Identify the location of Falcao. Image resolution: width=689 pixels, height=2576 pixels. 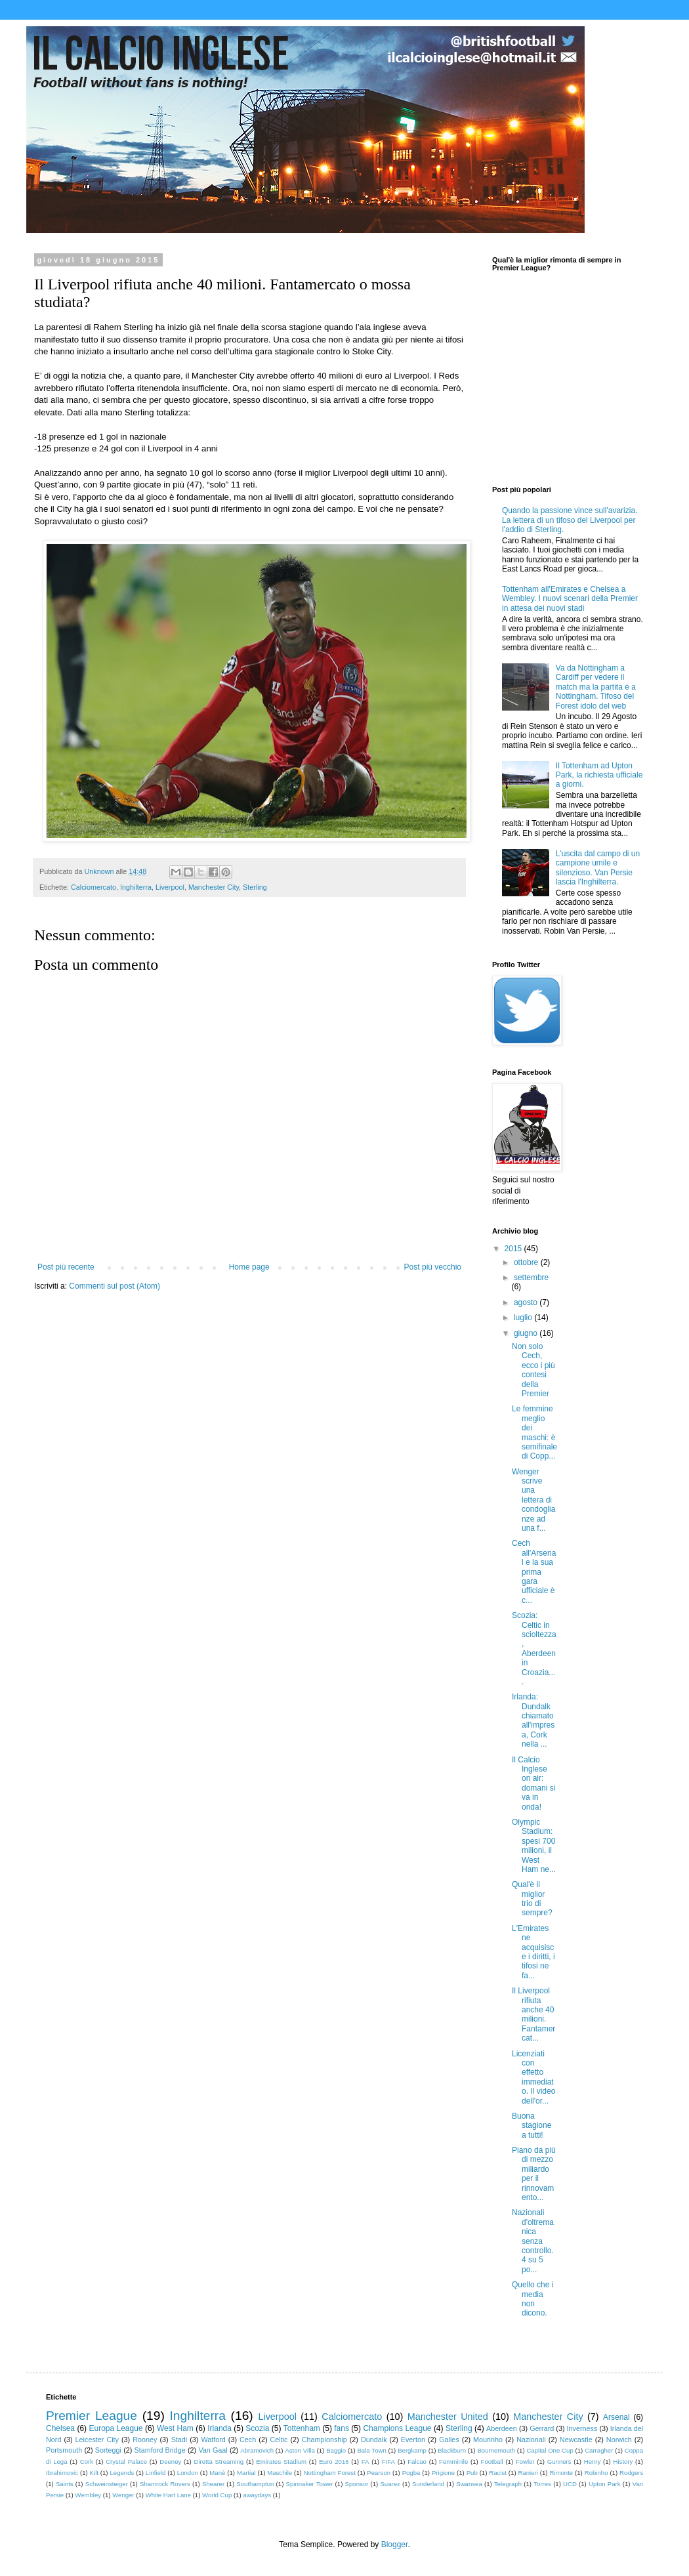
(417, 2461).